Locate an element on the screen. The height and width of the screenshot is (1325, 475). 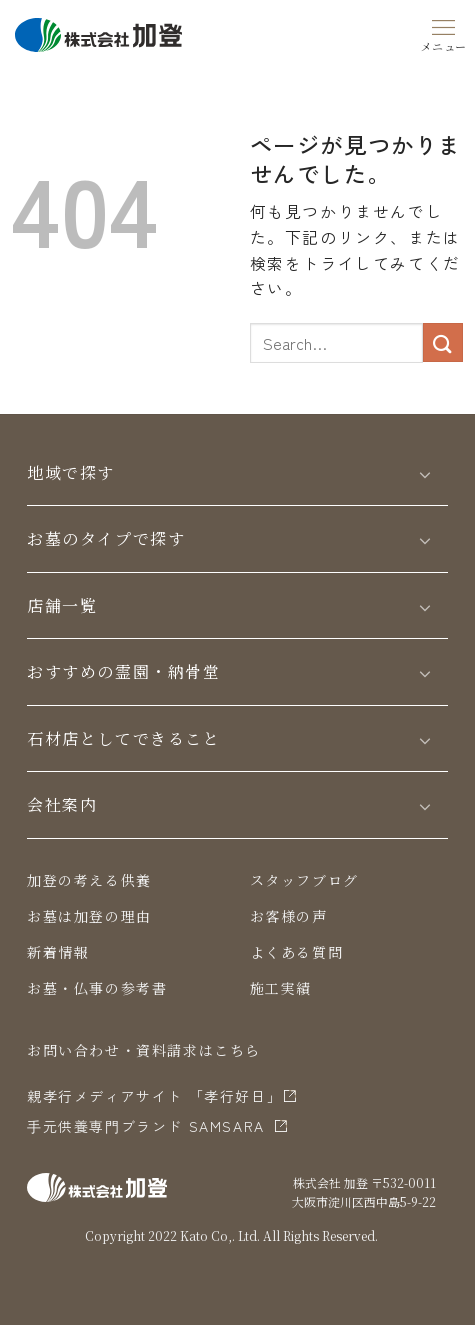
新着情報 is located at coordinates (58, 952).